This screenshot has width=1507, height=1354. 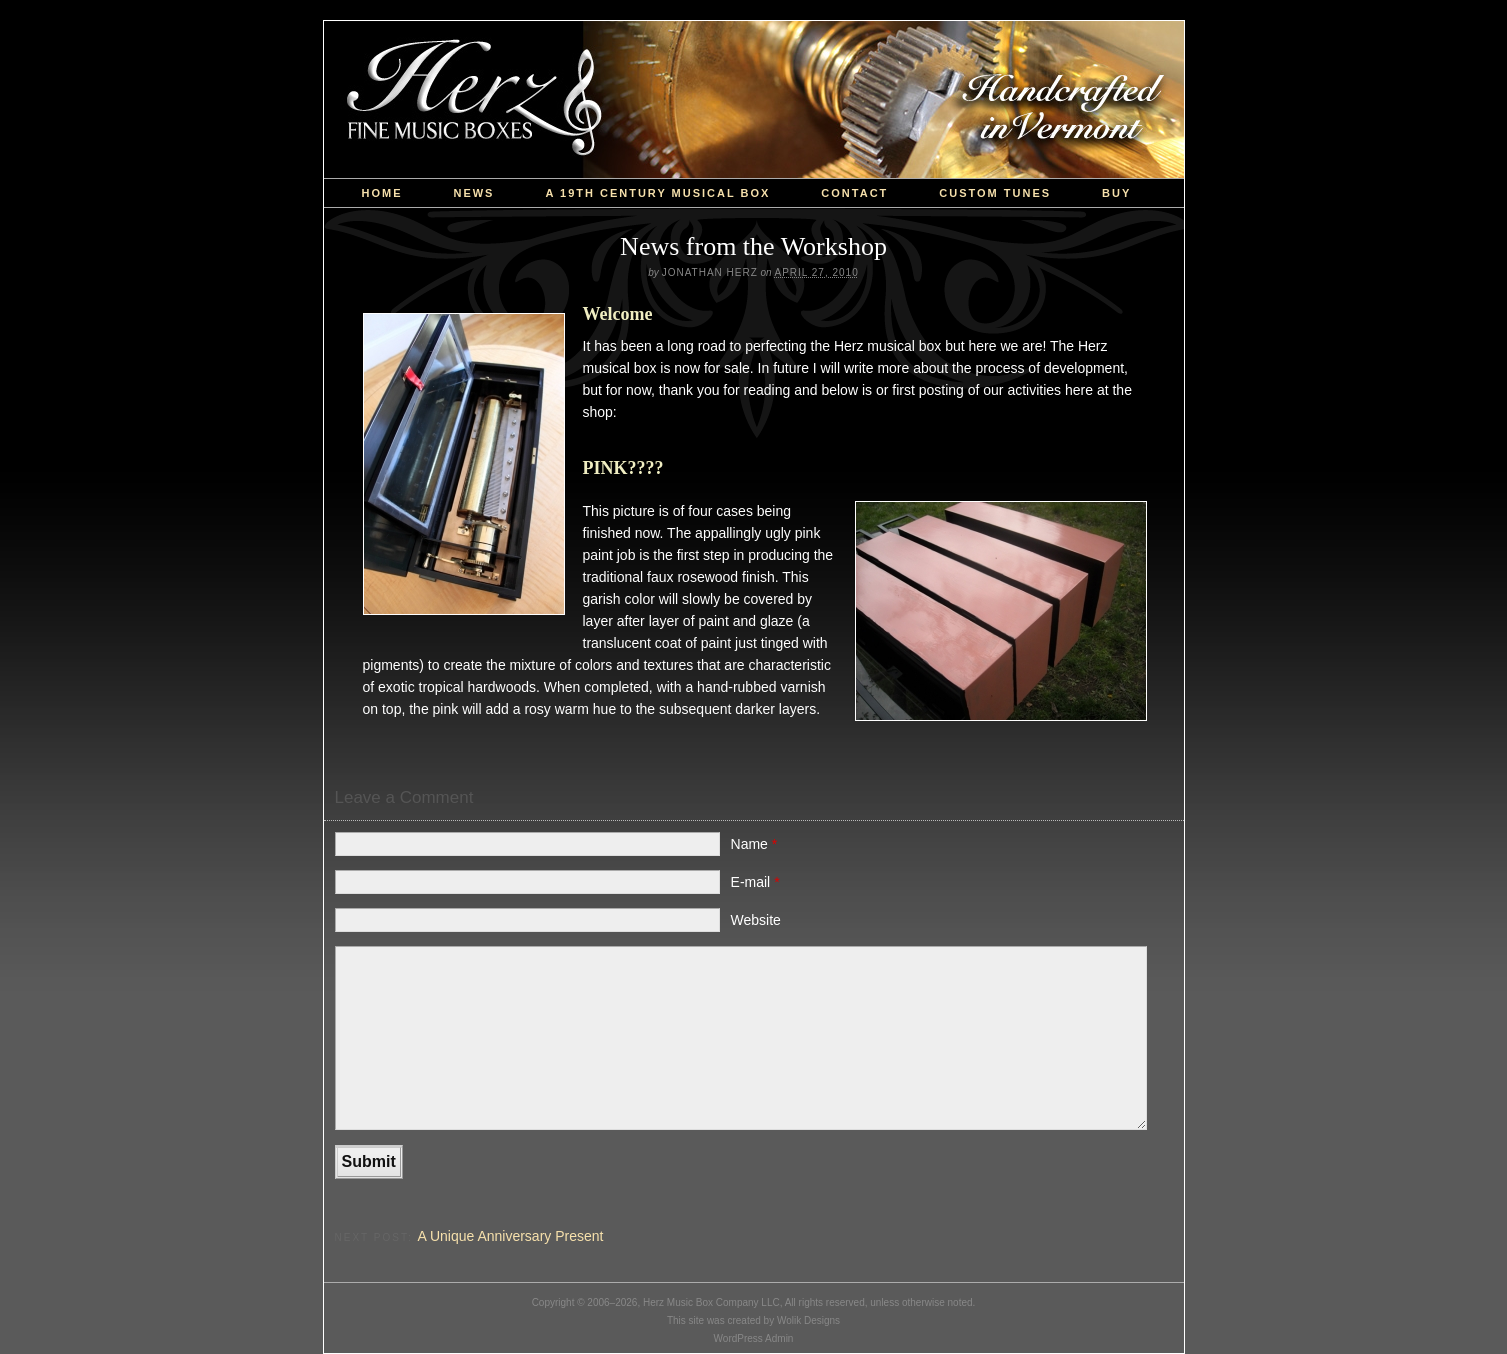 What do you see at coordinates (510, 1236) in the screenshot?
I see `A Unique Anniversary Present` at bounding box center [510, 1236].